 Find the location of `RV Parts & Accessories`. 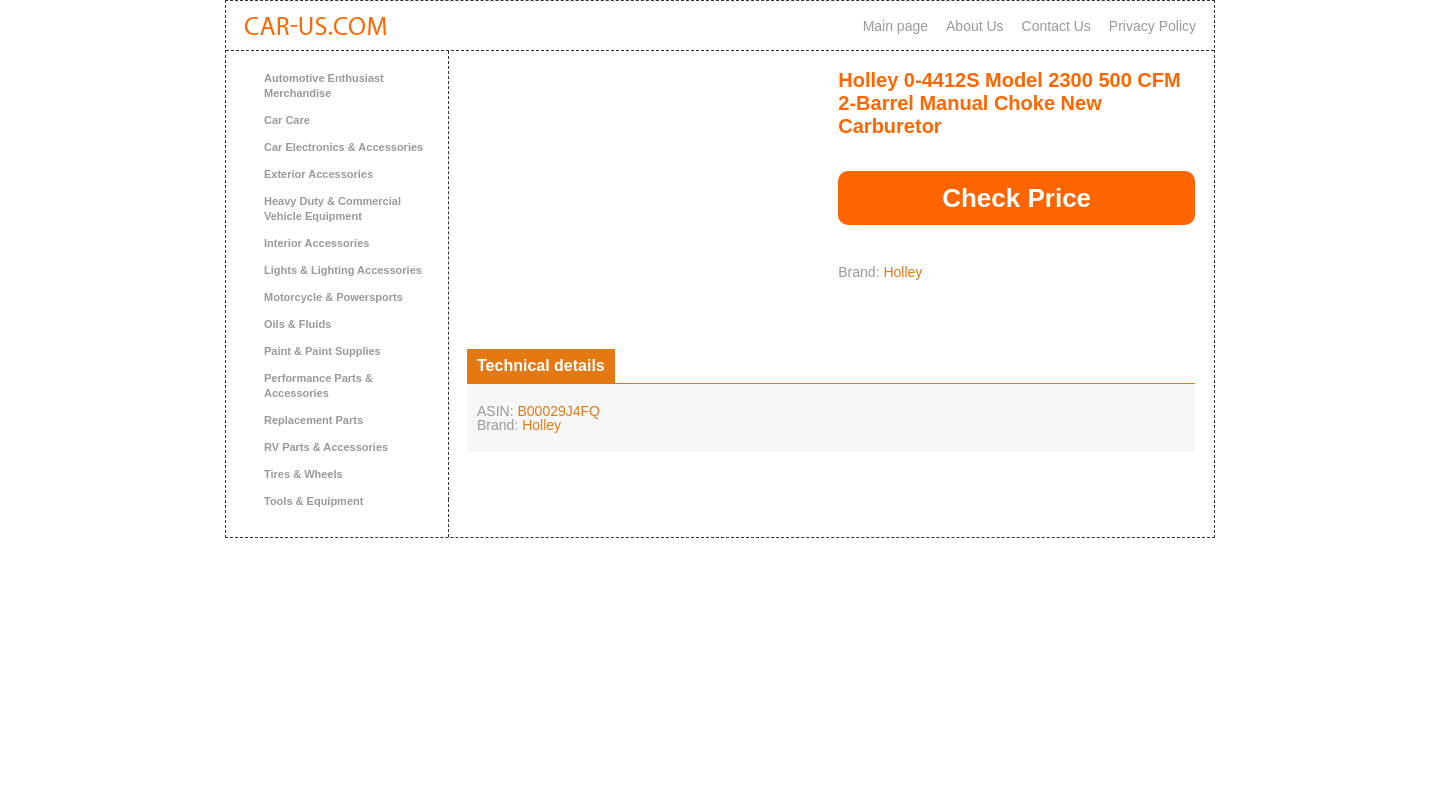

RV Parts & Accessories is located at coordinates (326, 447).